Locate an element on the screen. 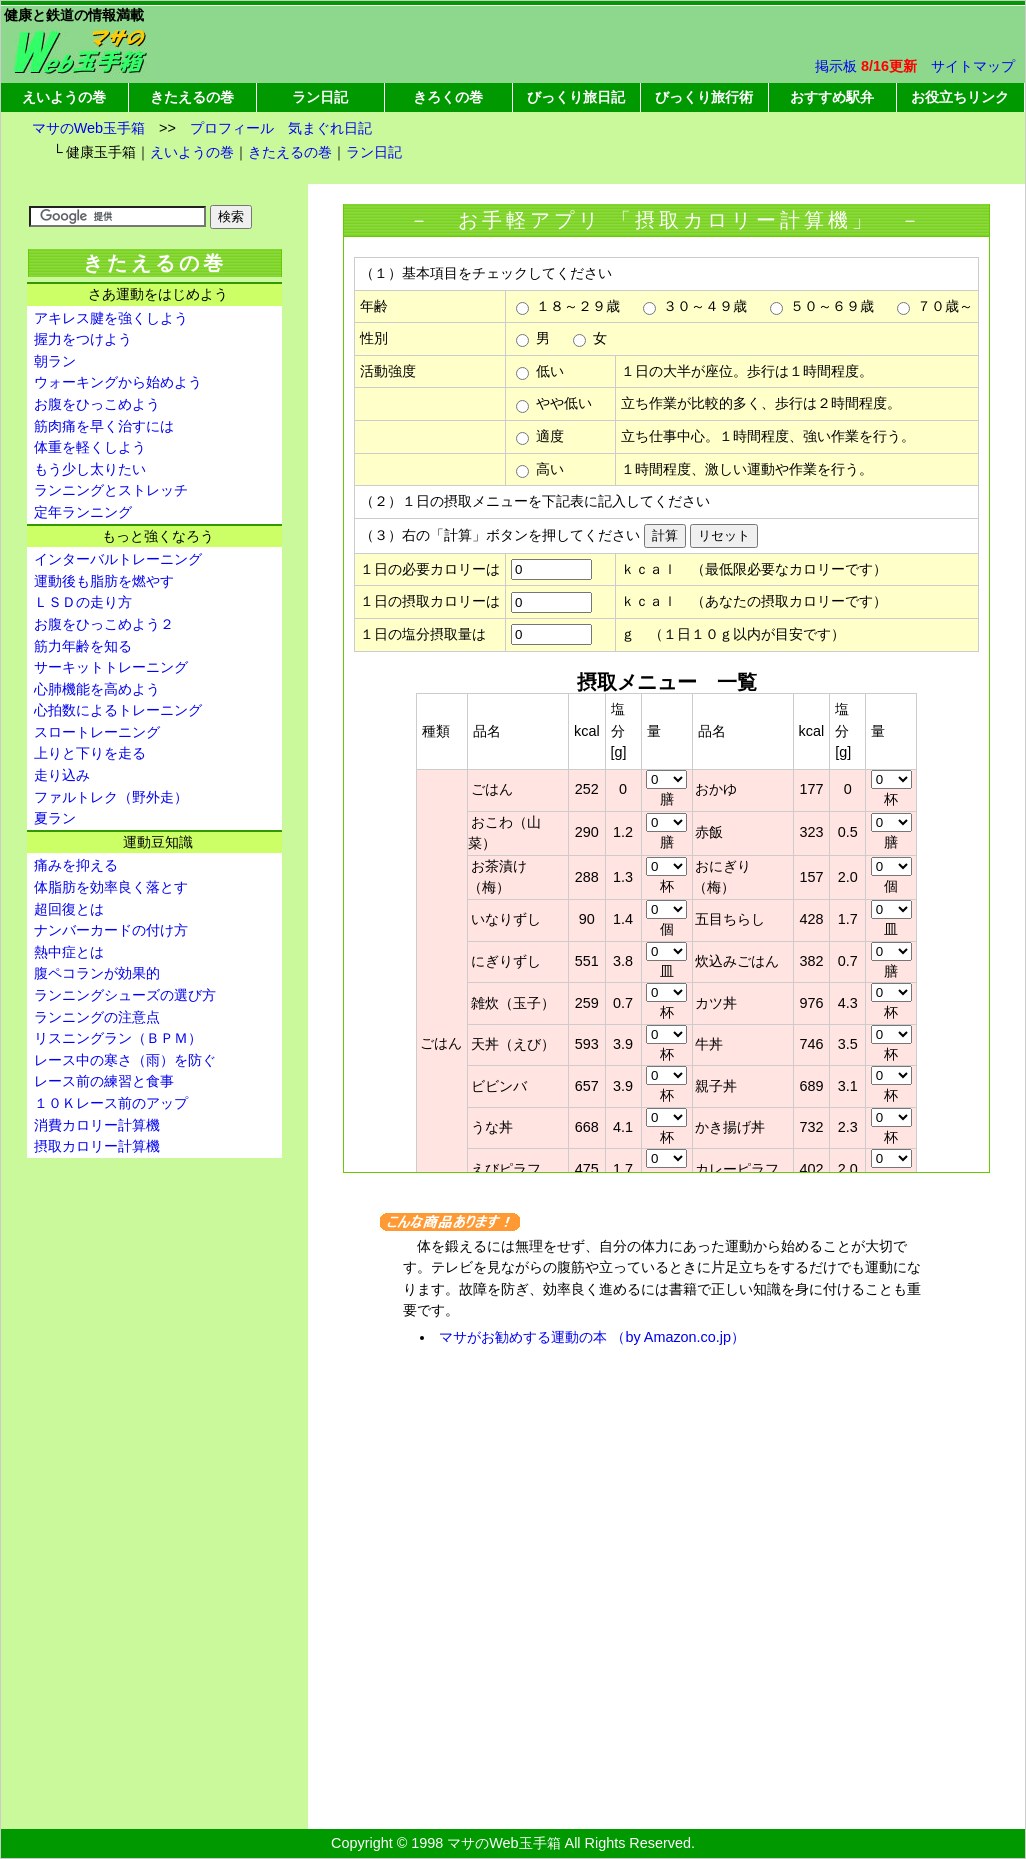  掲示板 is located at coordinates (836, 66).